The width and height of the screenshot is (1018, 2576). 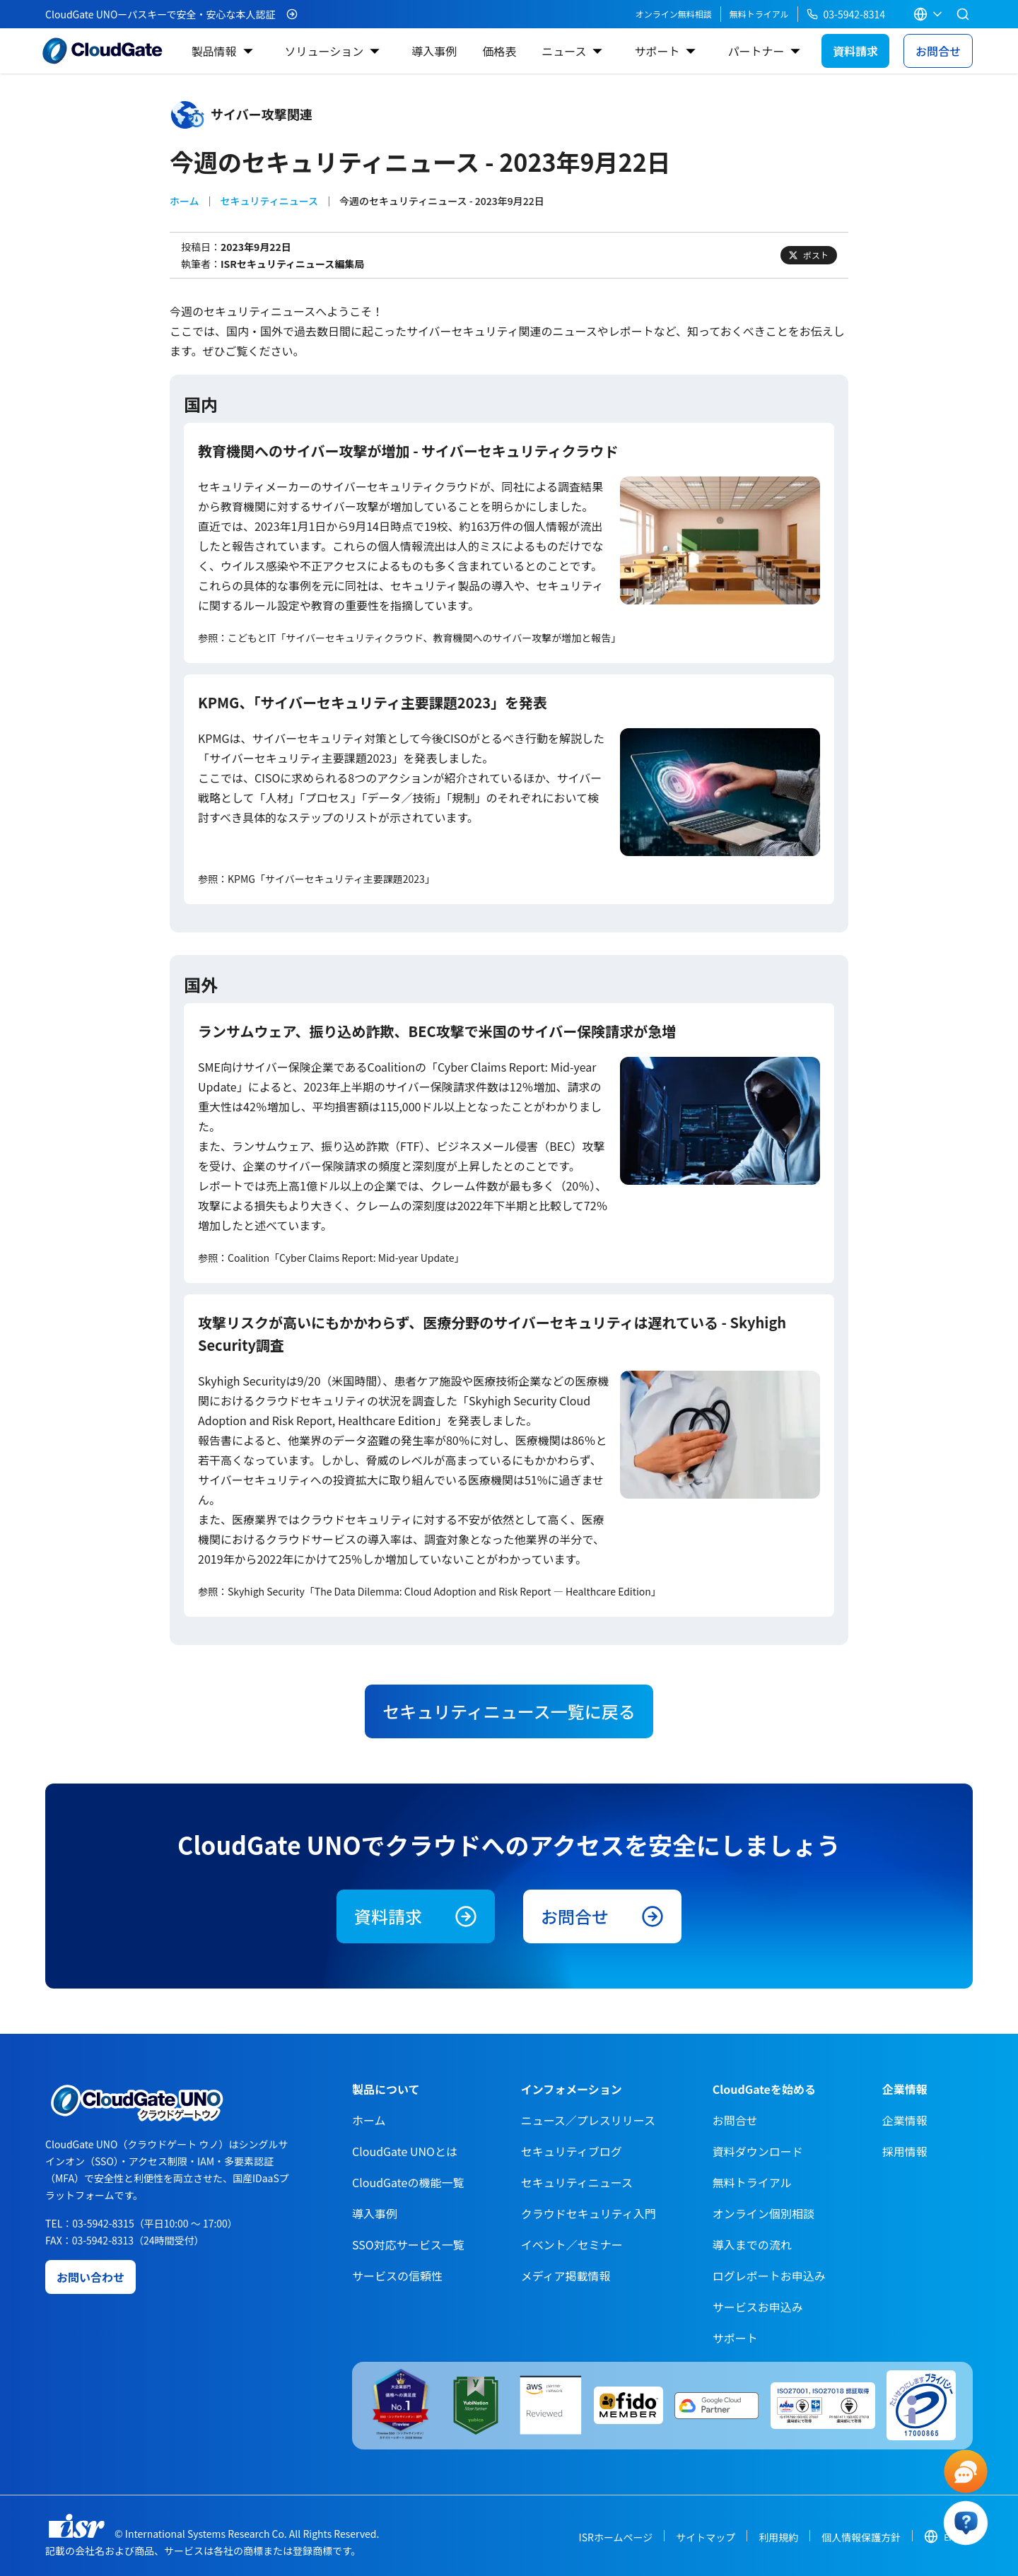 I want to click on 導入までの流れ, so click(x=752, y=2244).